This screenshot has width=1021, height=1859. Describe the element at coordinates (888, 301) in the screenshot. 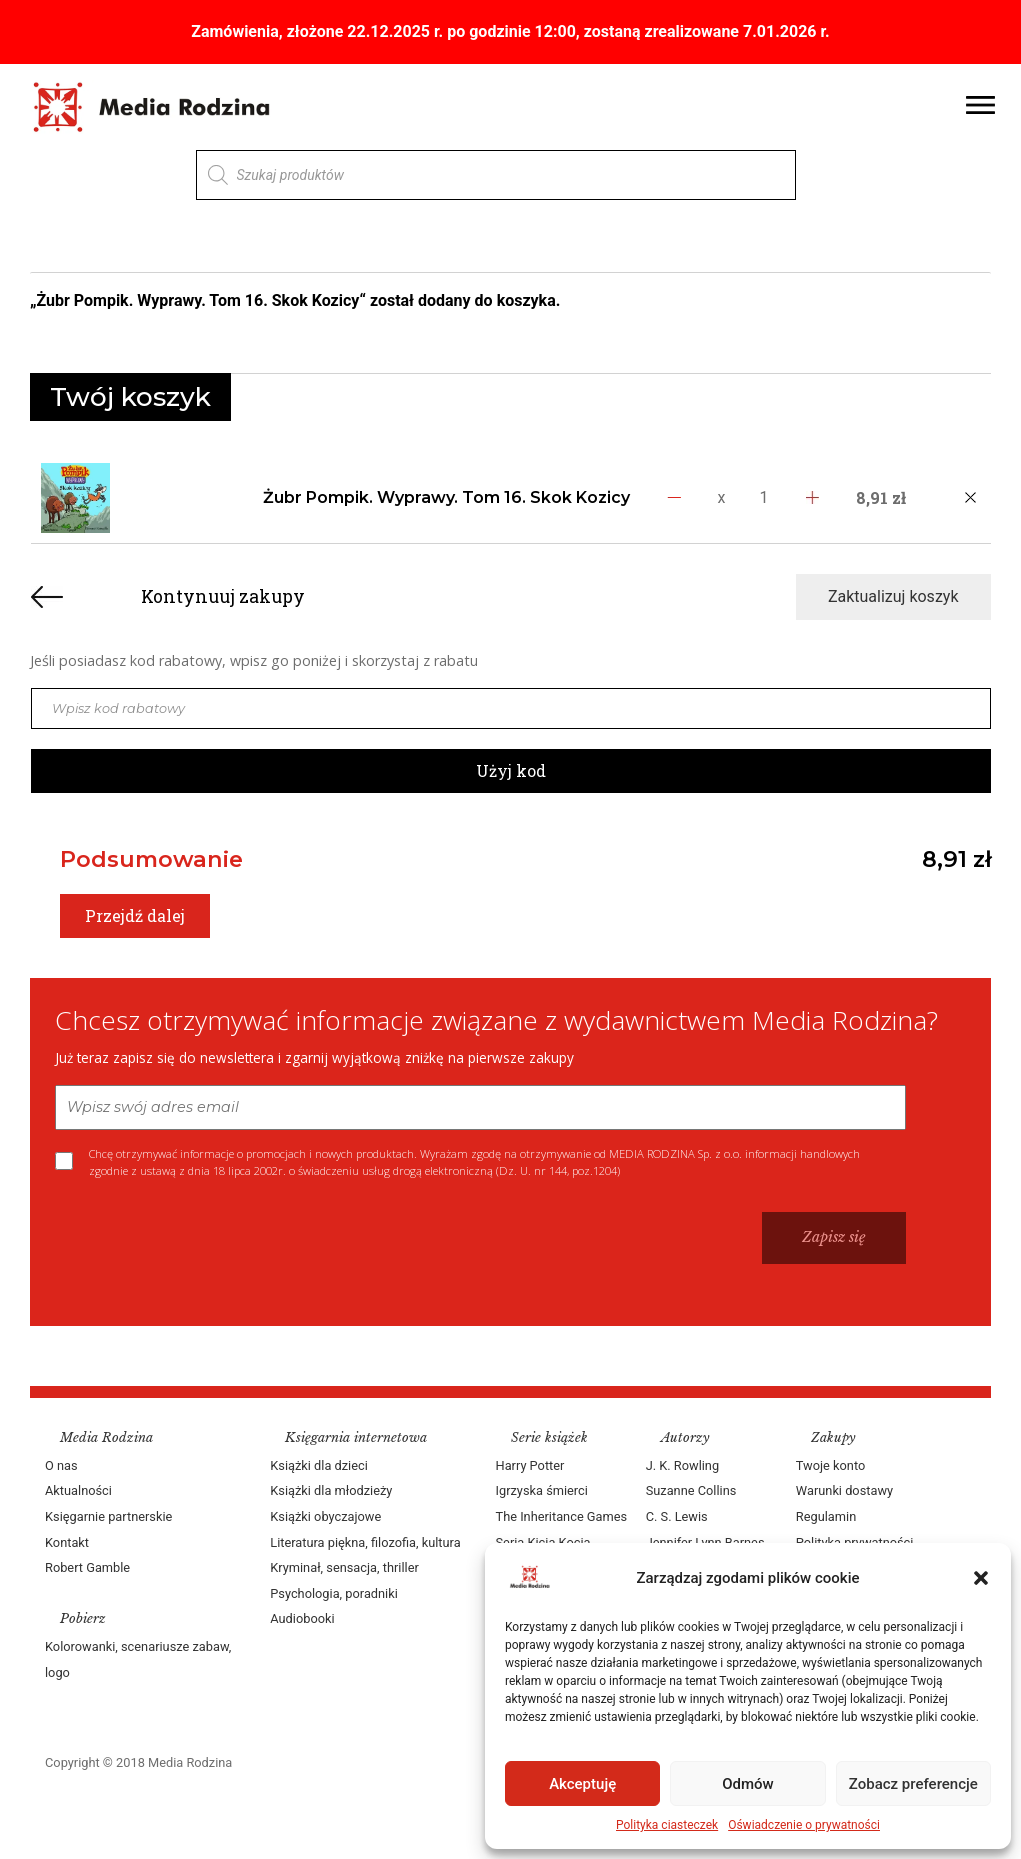

I see `Zobacz koszyk` at that location.